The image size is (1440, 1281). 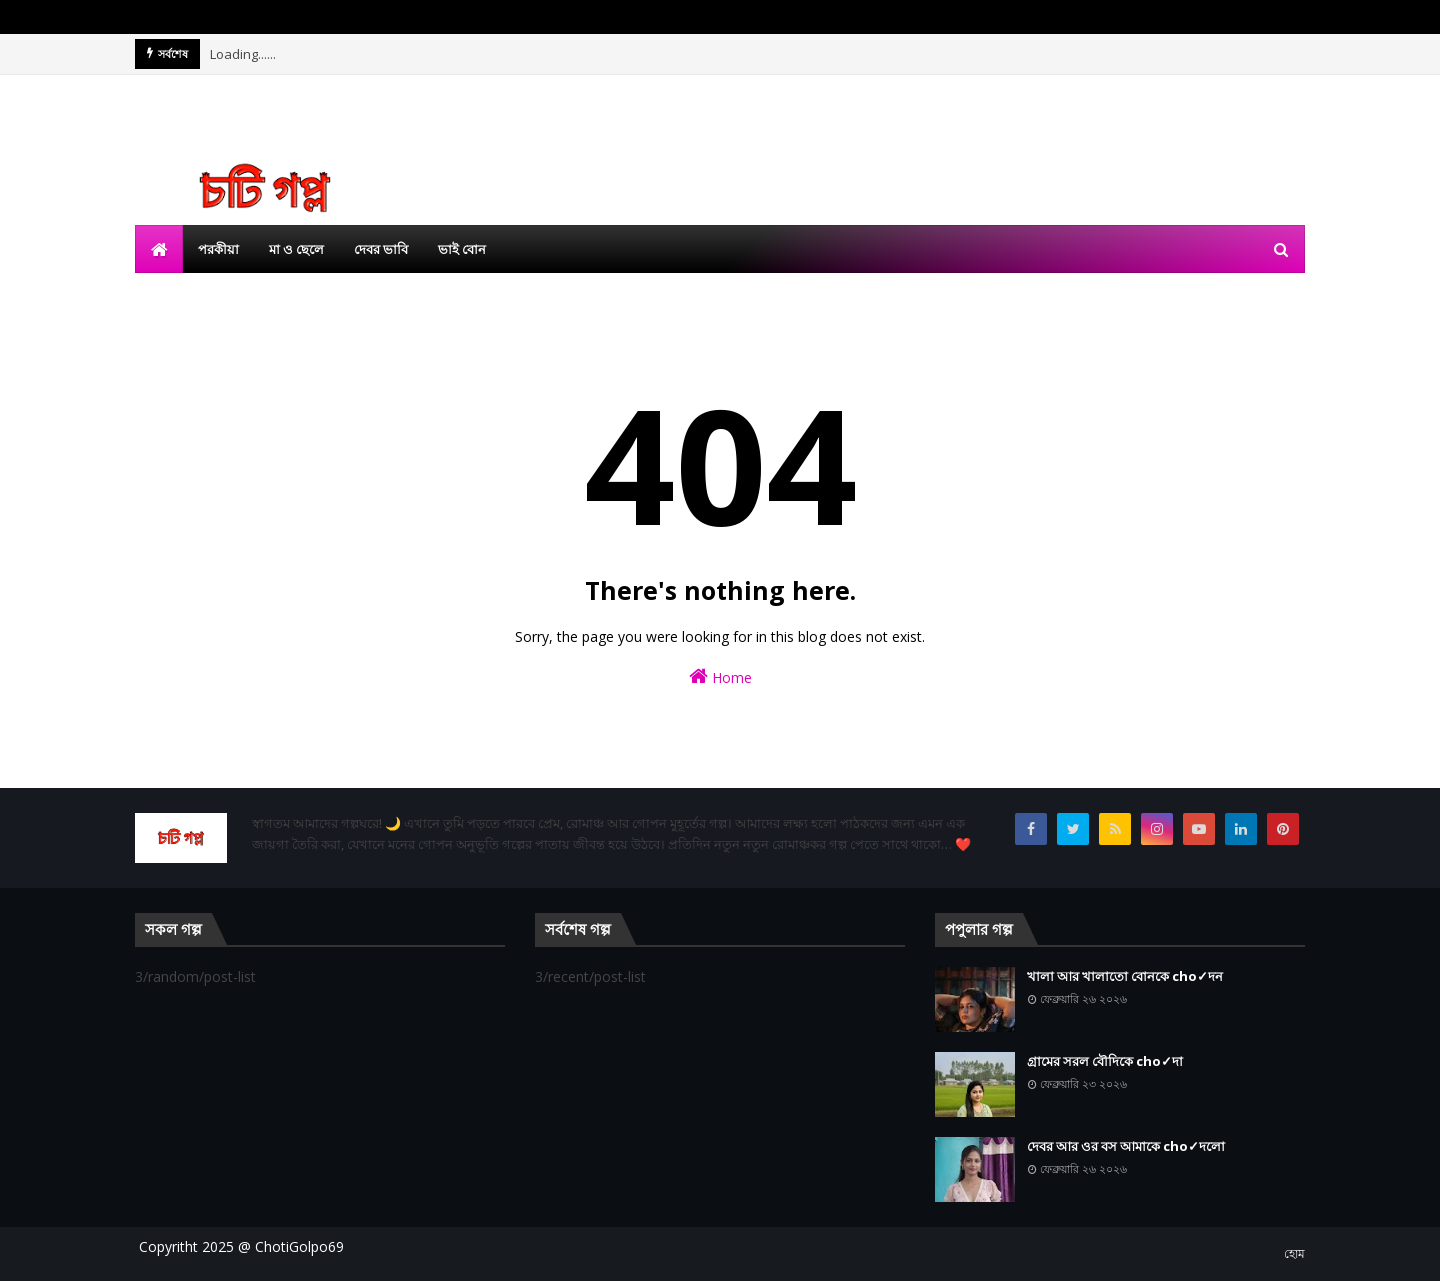 What do you see at coordinates (1294, 1253) in the screenshot?
I see `হোম` at bounding box center [1294, 1253].